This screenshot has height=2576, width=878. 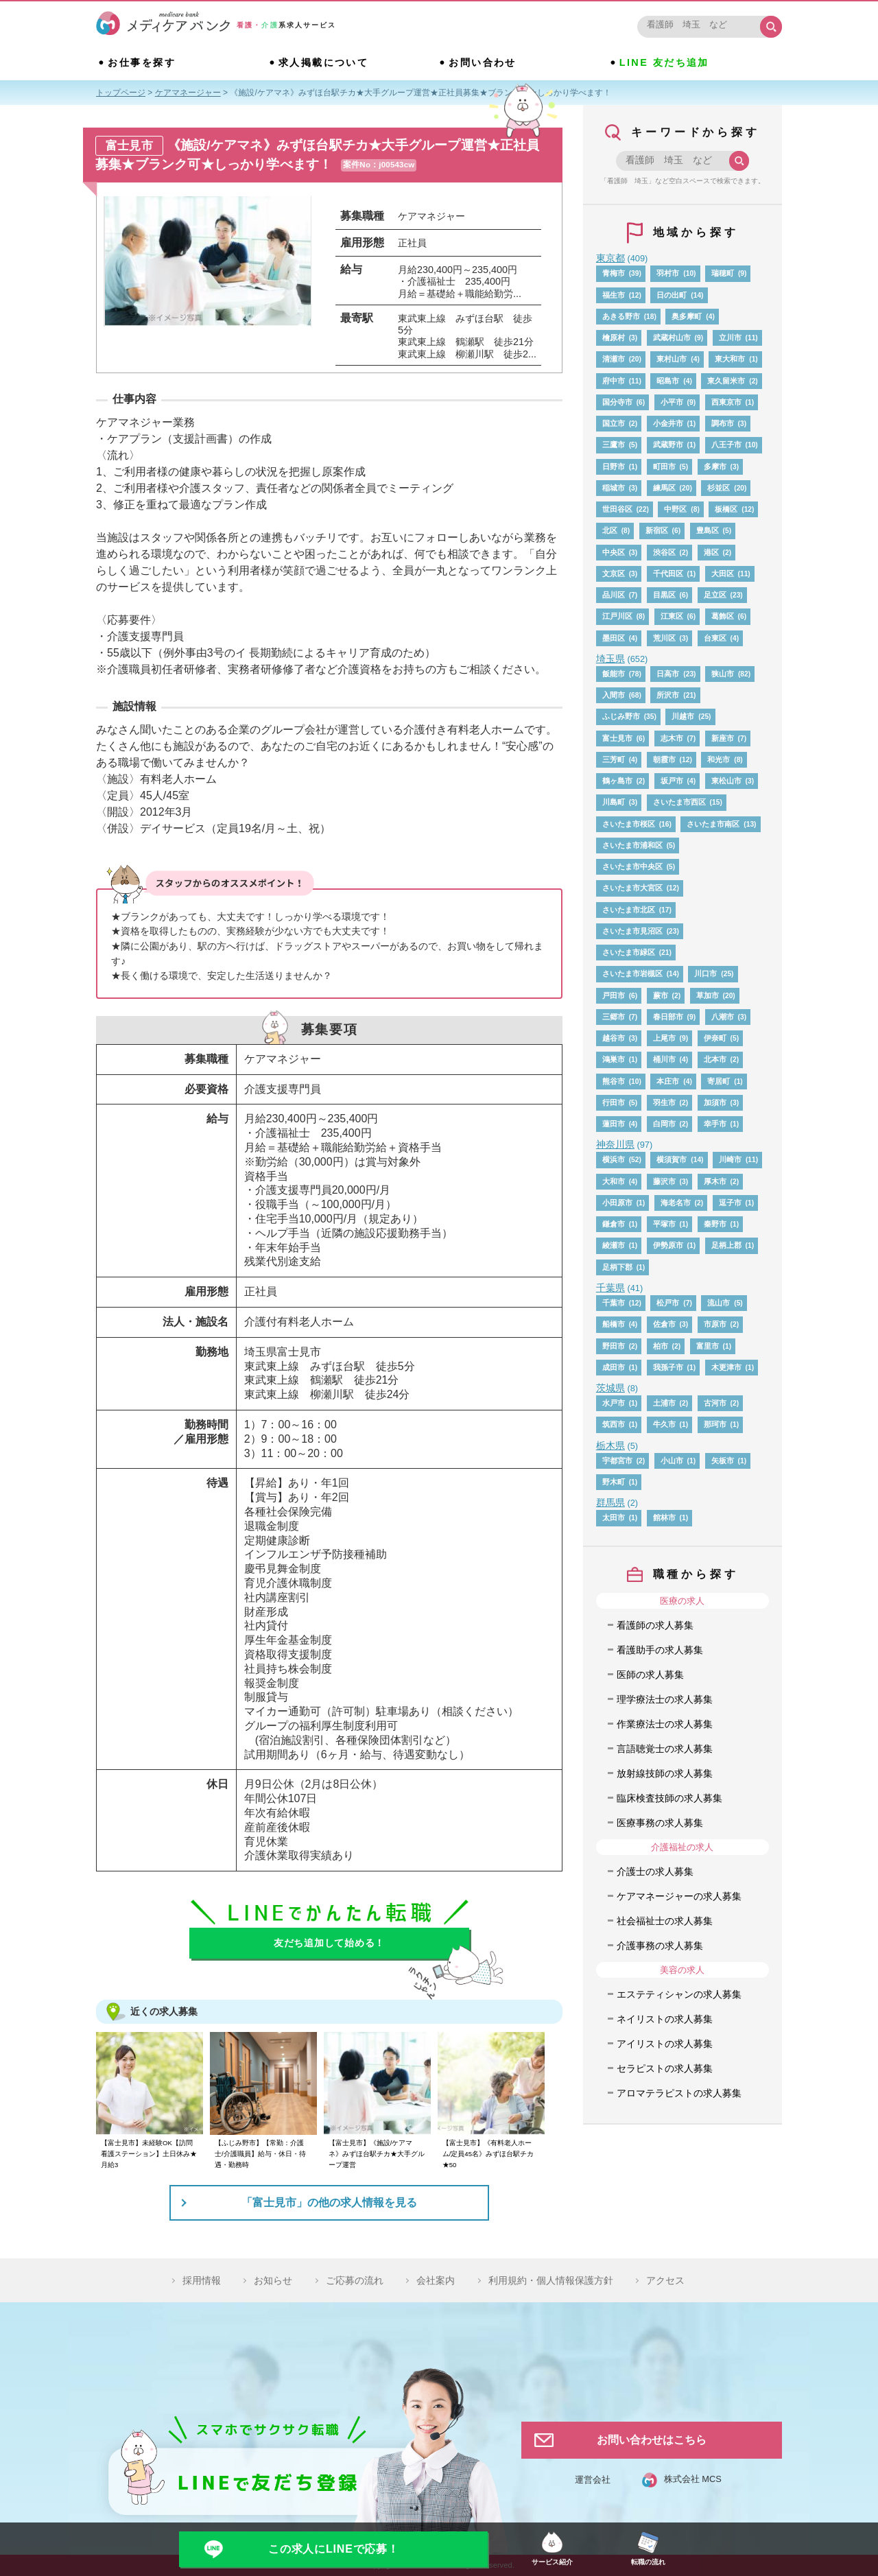 What do you see at coordinates (672, 781) in the screenshot?
I see `坂戸市` at bounding box center [672, 781].